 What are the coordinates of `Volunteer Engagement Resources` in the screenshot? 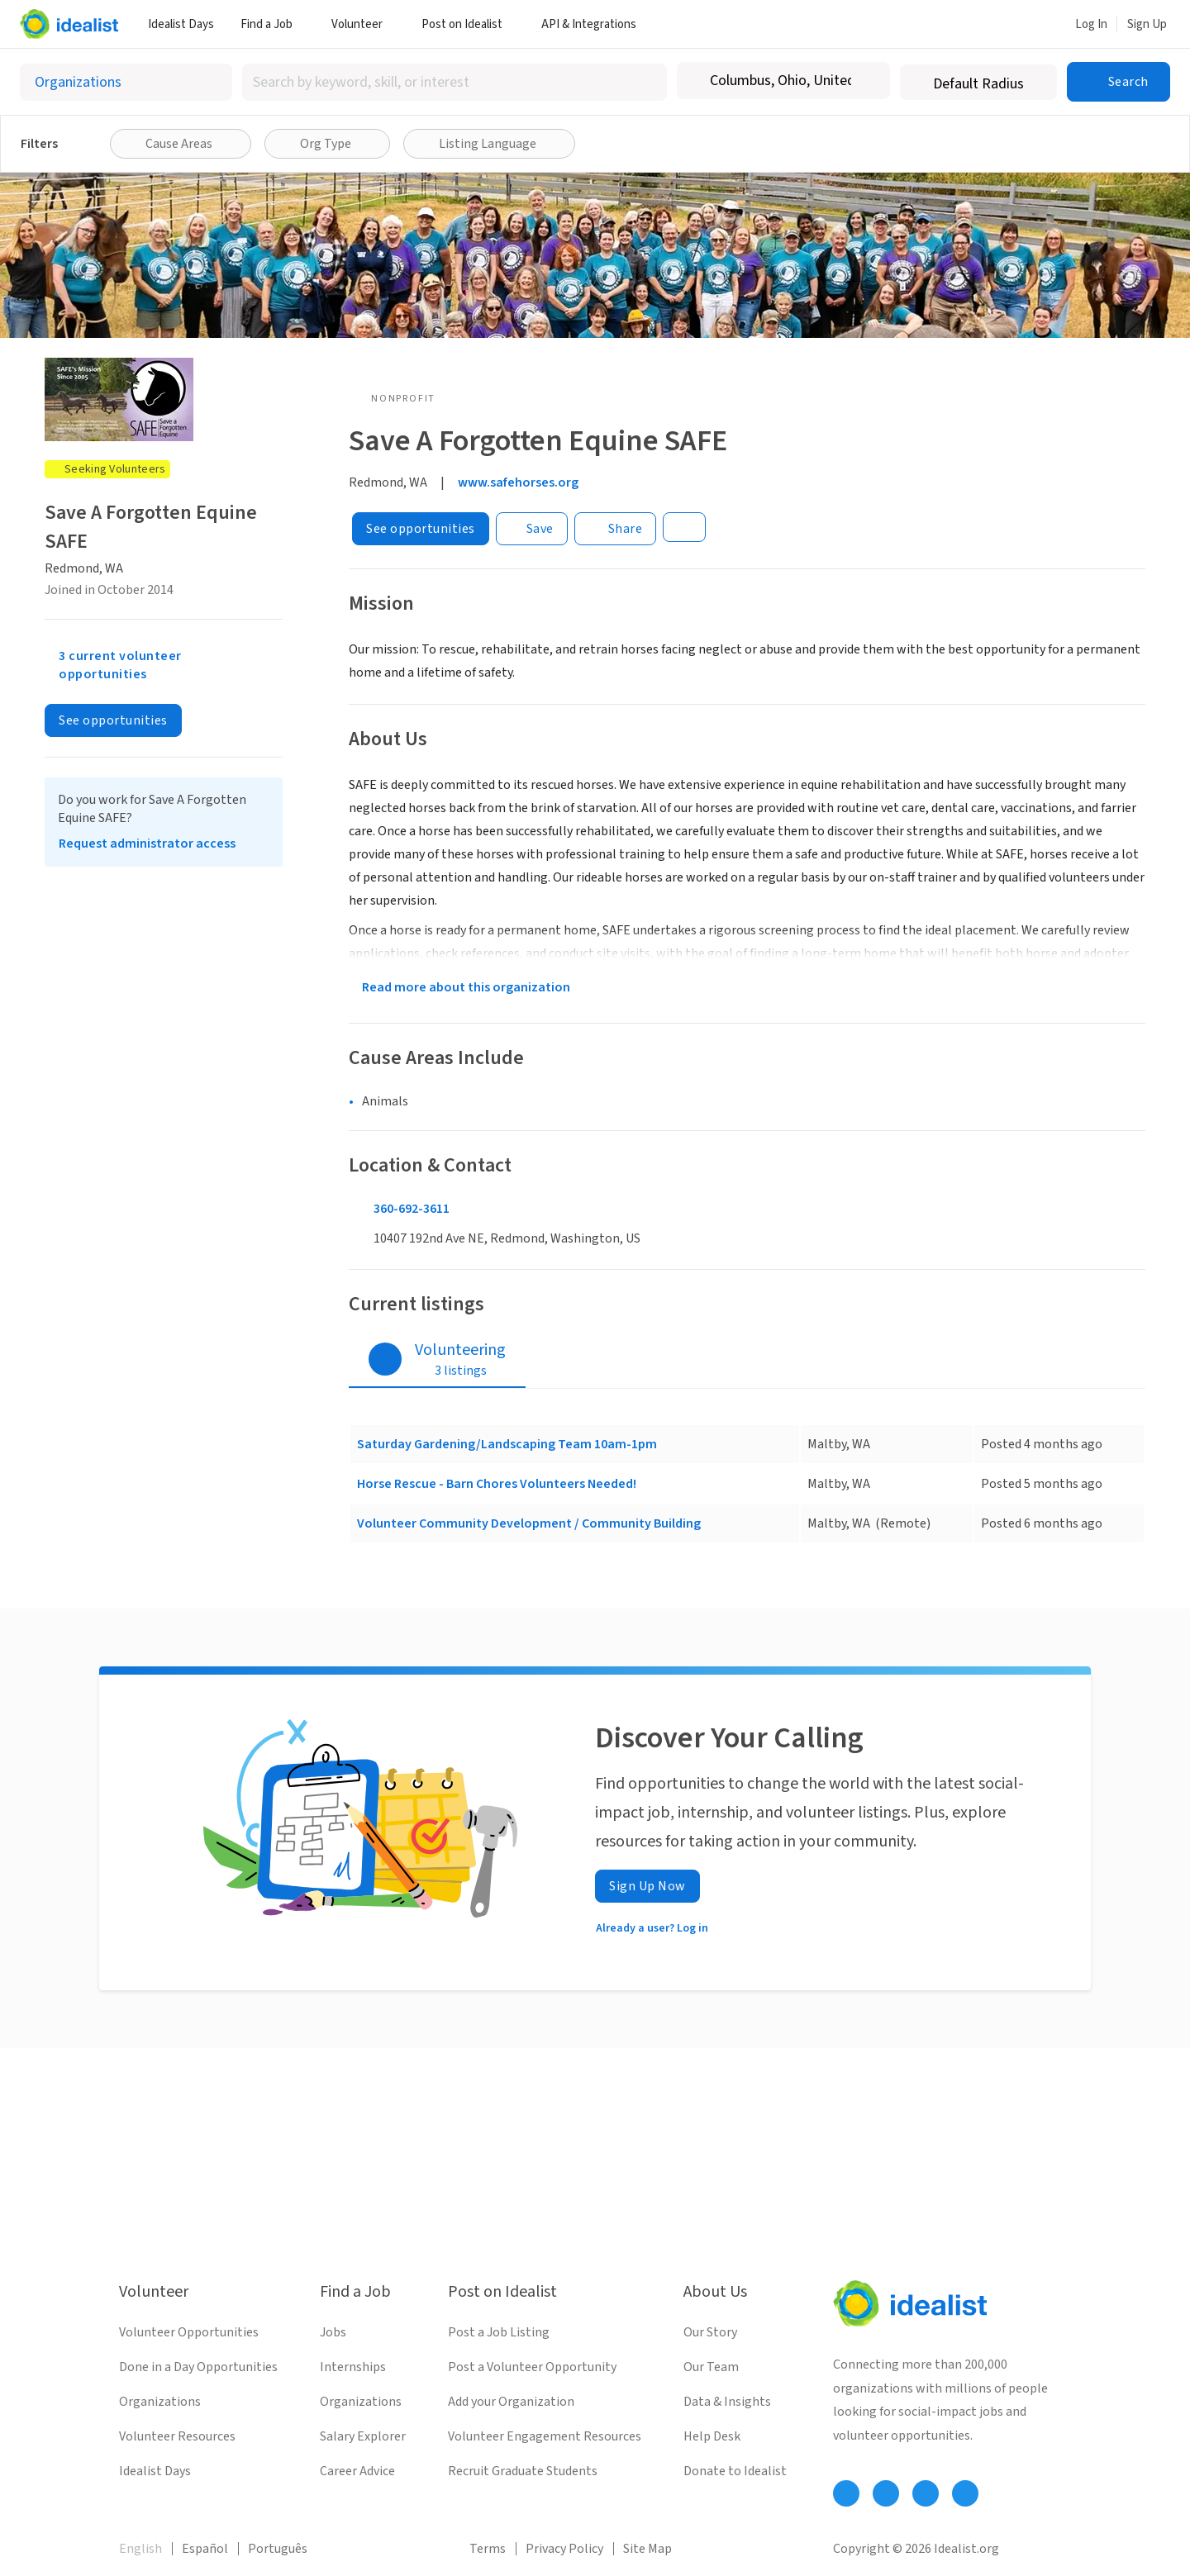 It's located at (544, 2436).